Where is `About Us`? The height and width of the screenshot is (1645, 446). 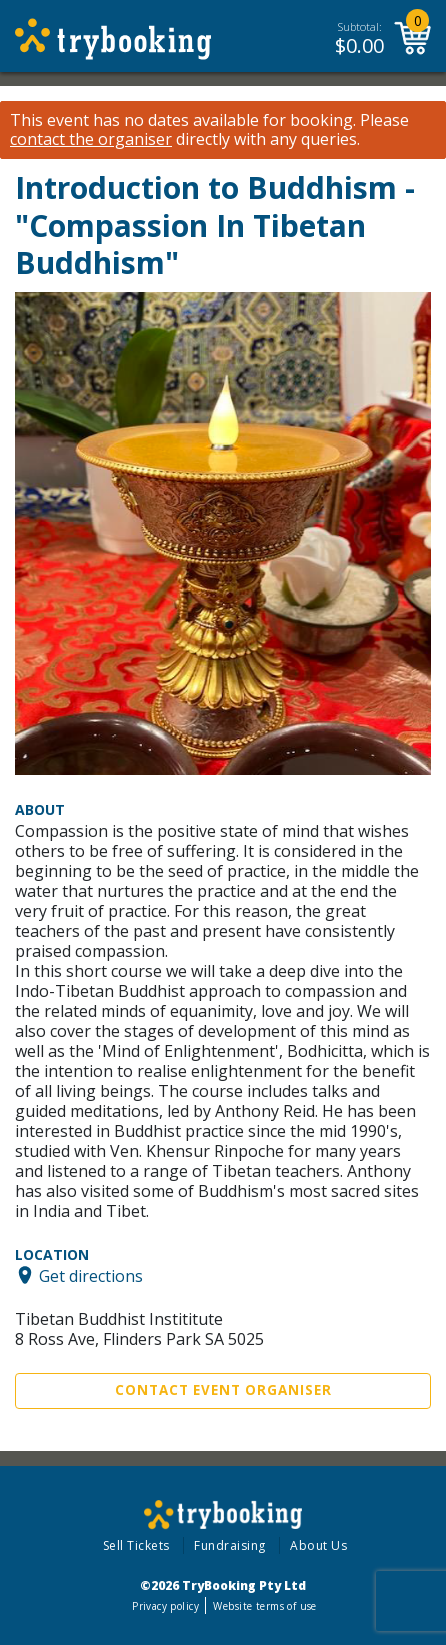 About Us is located at coordinates (318, 1545).